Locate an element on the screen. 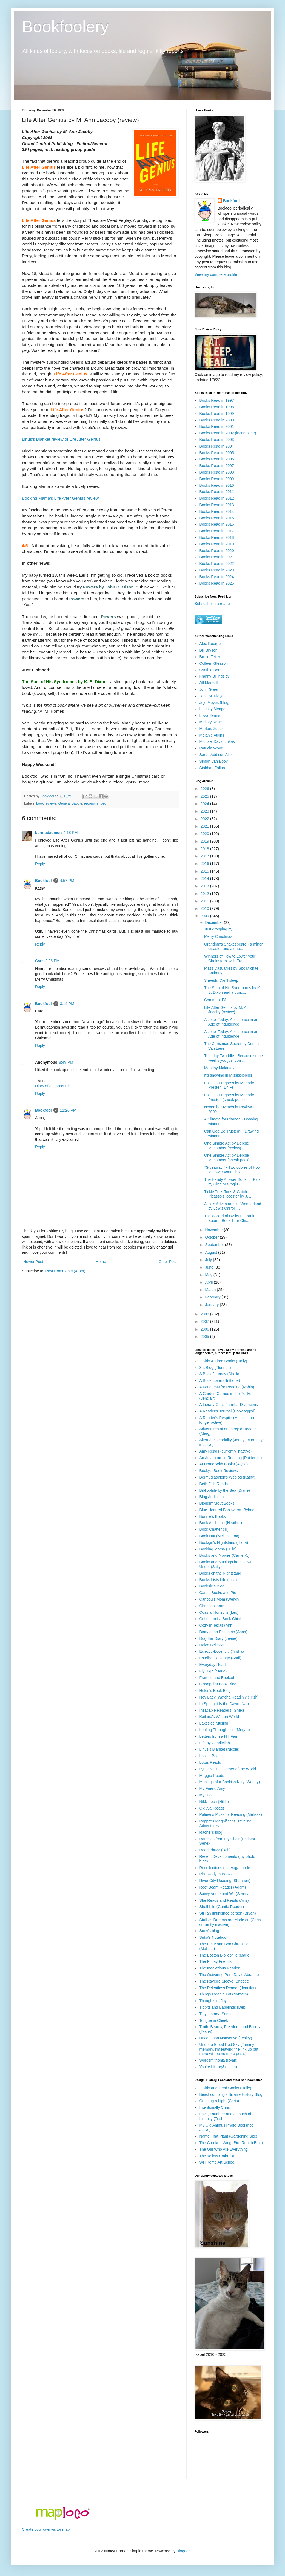 The width and height of the screenshot is (285, 2576). The Quivering Pen (David Abrams) is located at coordinates (229, 1974).